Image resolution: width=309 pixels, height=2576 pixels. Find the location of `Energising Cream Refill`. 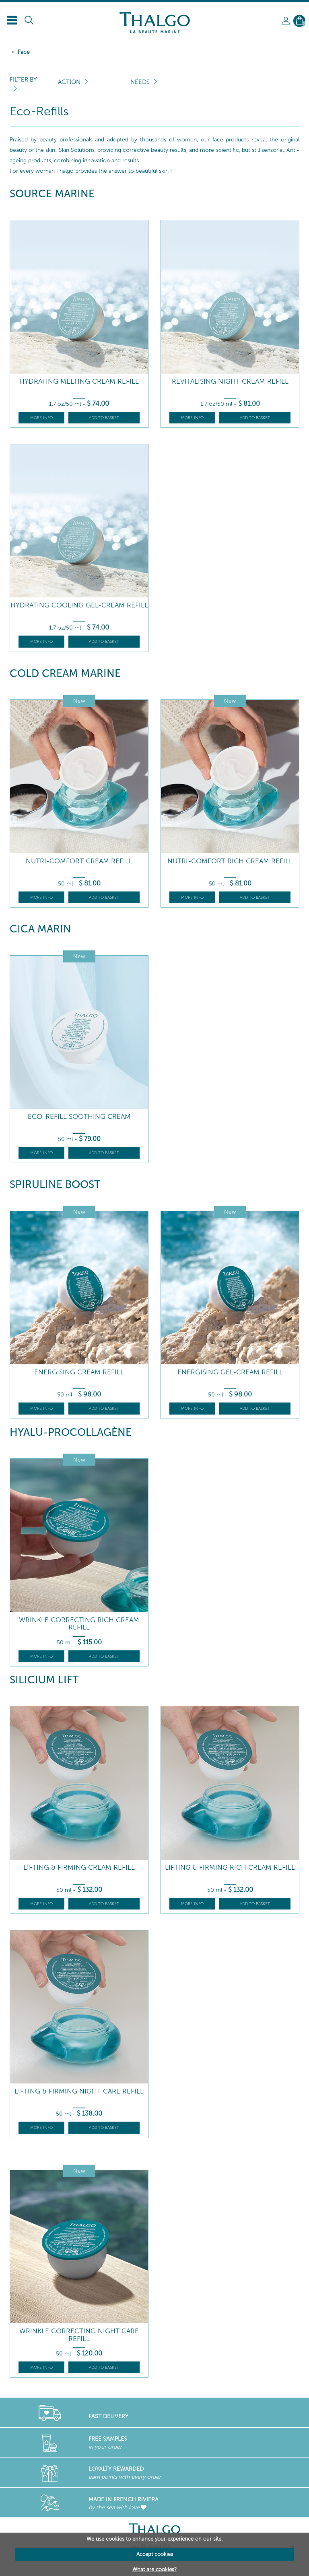

Energising Cream Refill is located at coordinates (79, 1372).